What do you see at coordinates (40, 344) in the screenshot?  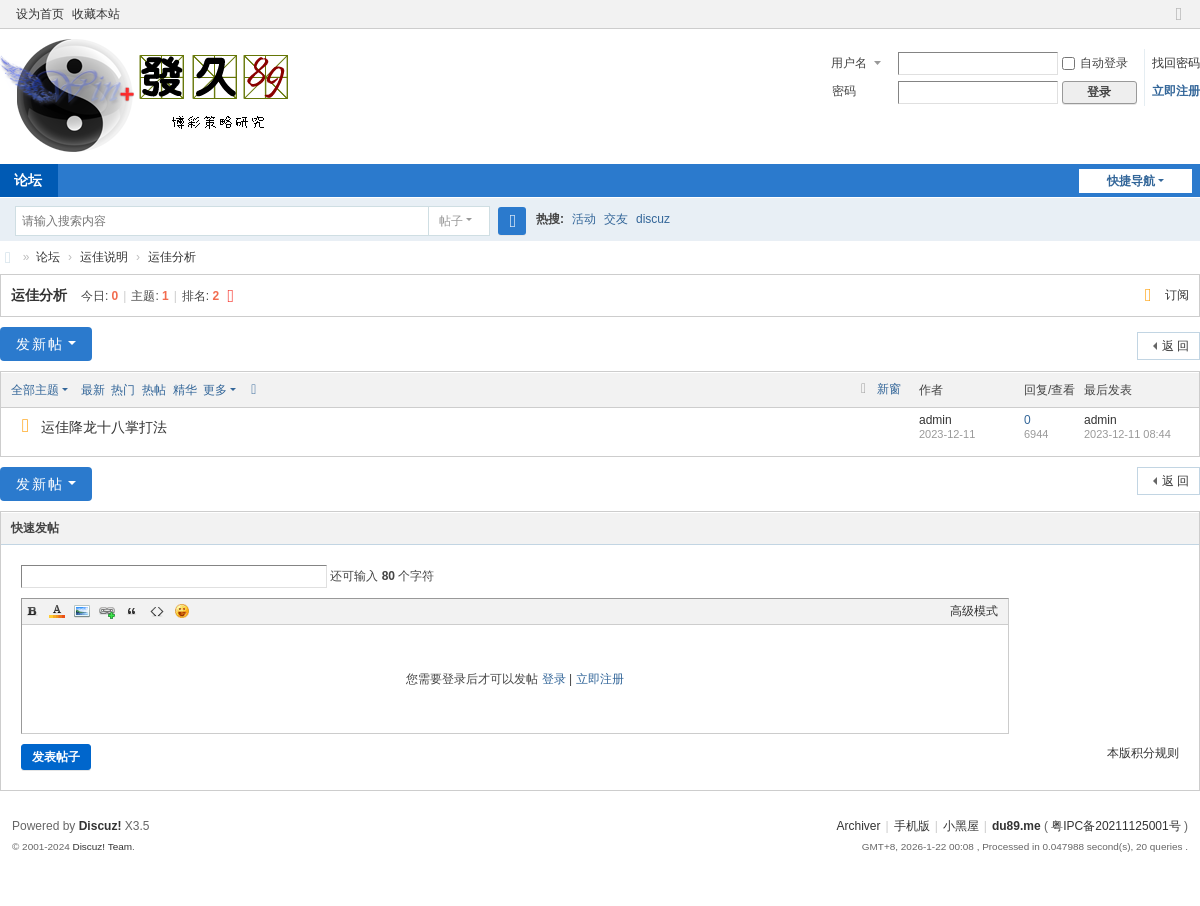 I see `发新帖` at bounding box center [40, 344].